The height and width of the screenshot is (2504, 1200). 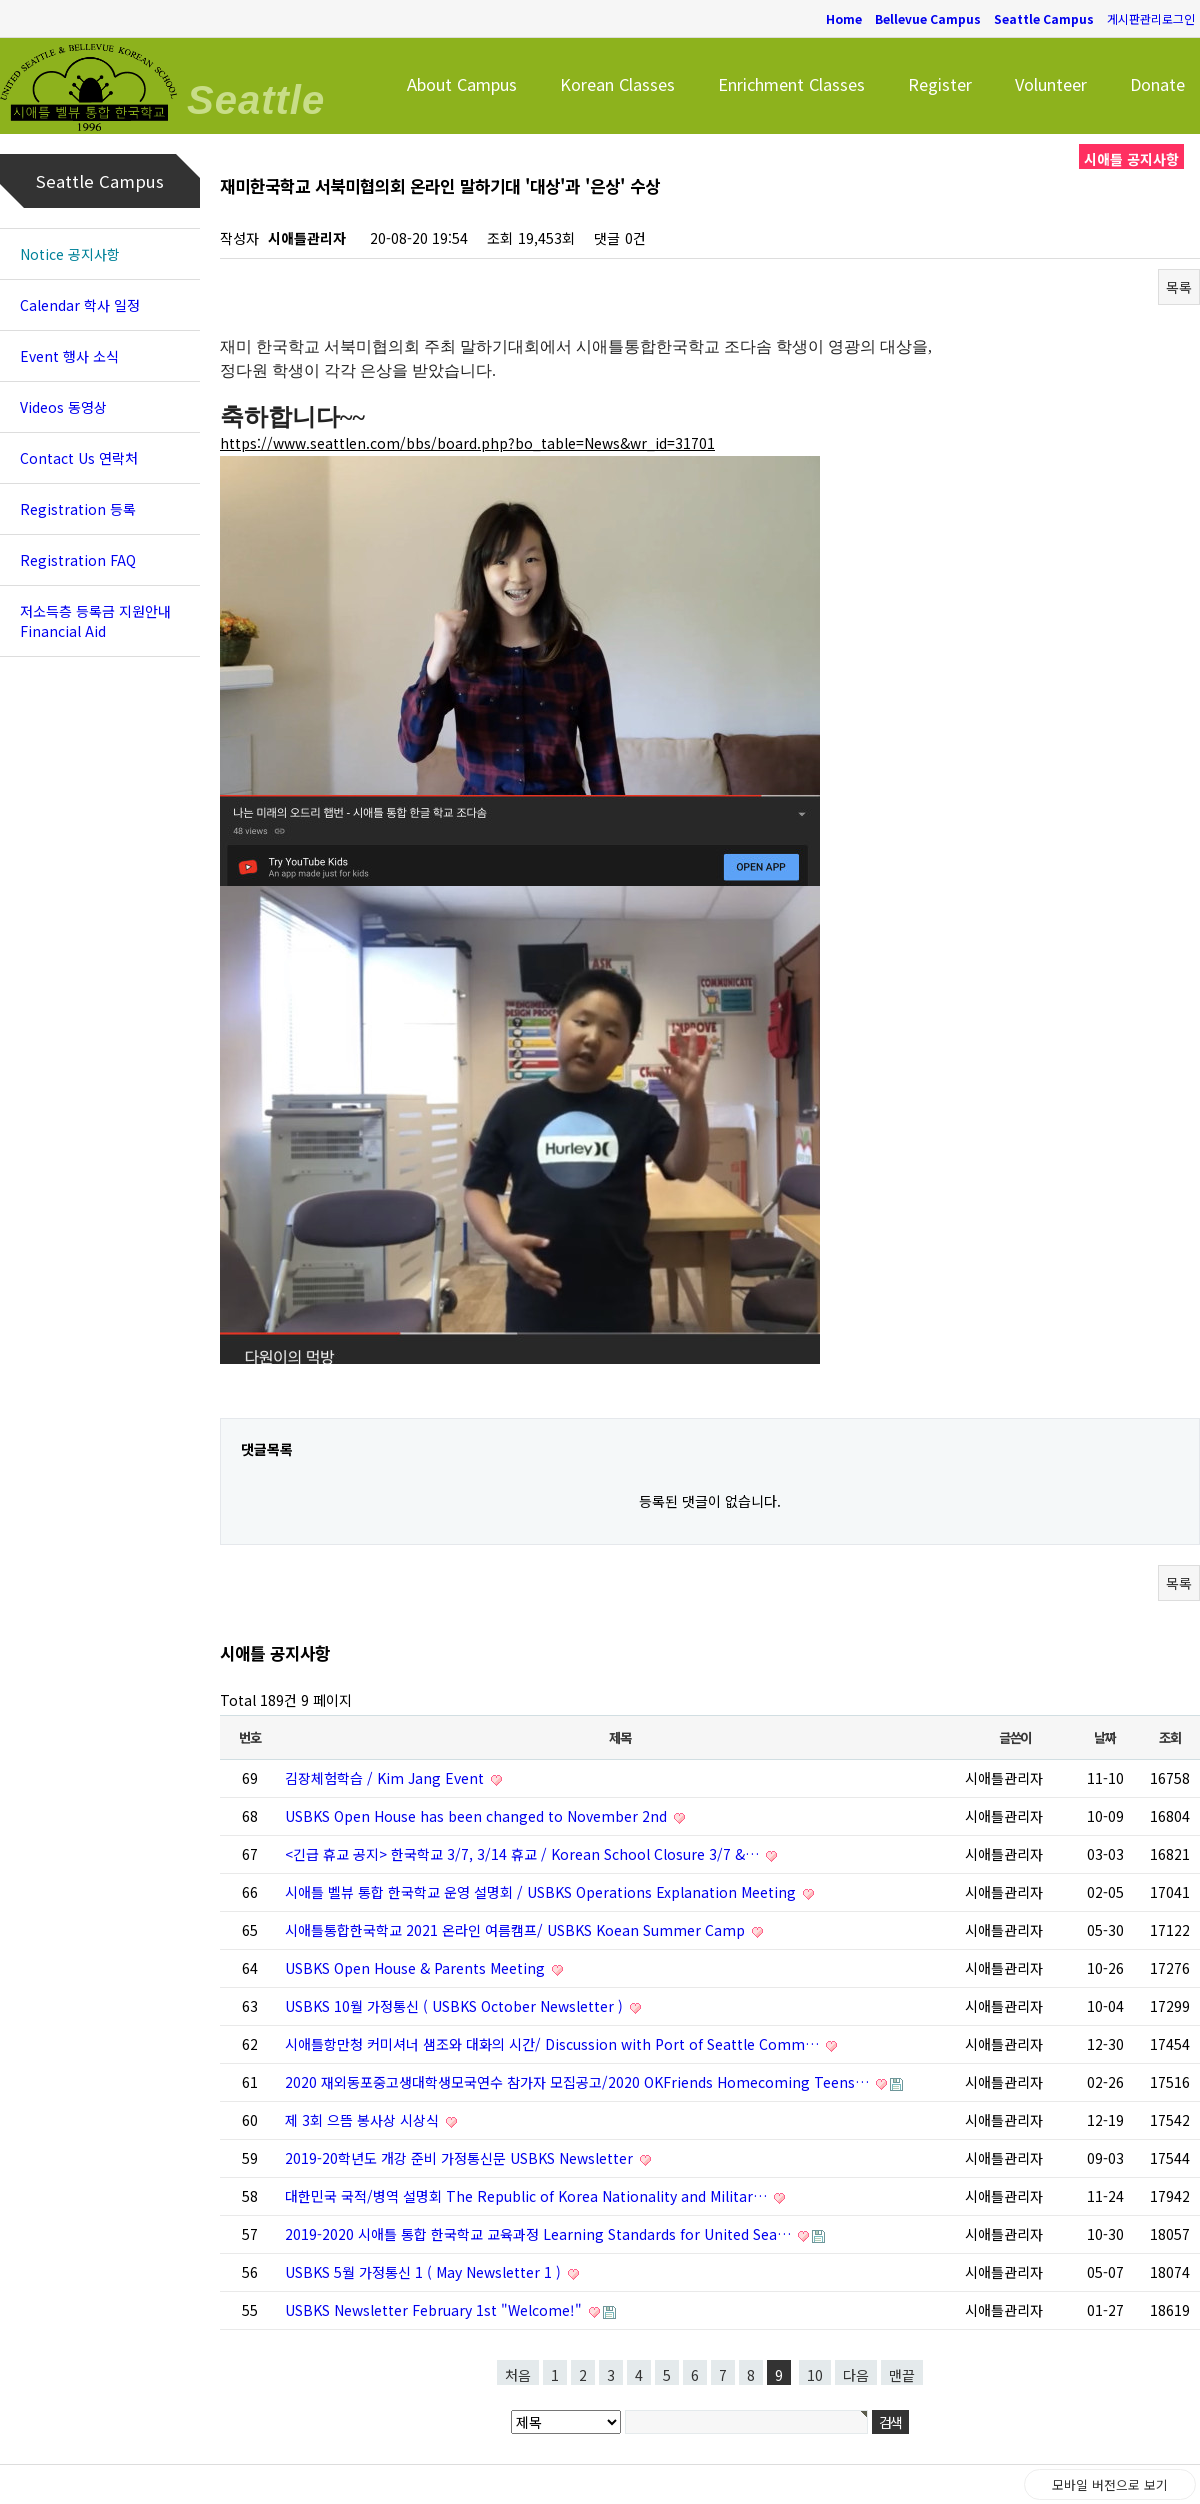 I want to click on 저소득층 등록금 지원안내 Financial Aid, so click(x=95, y=621).